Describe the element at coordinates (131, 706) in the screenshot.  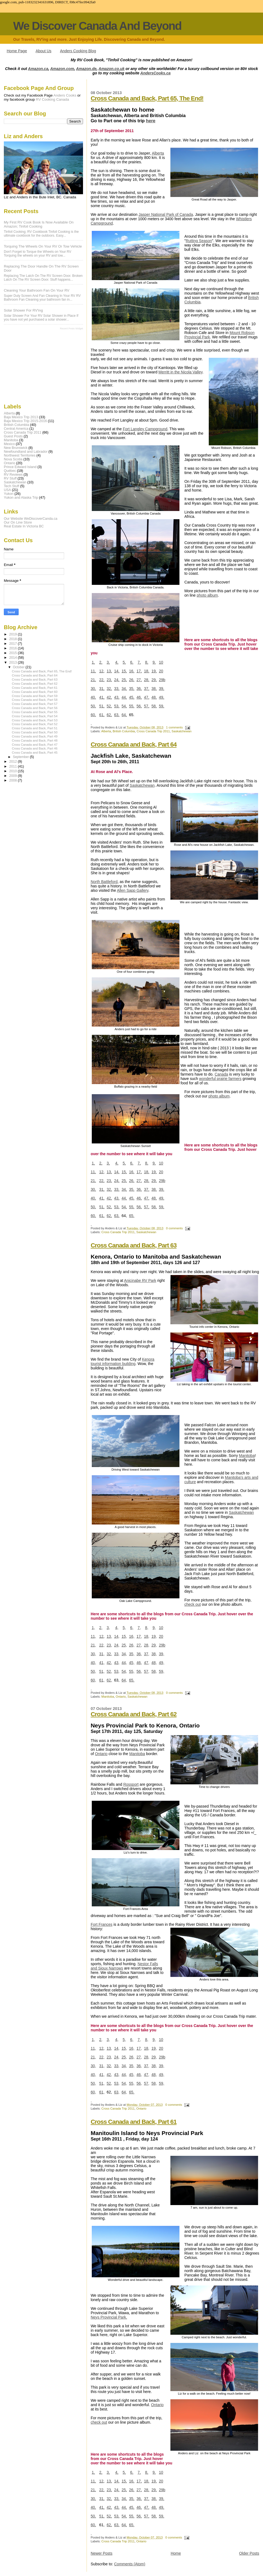
I see `55,` at that location.